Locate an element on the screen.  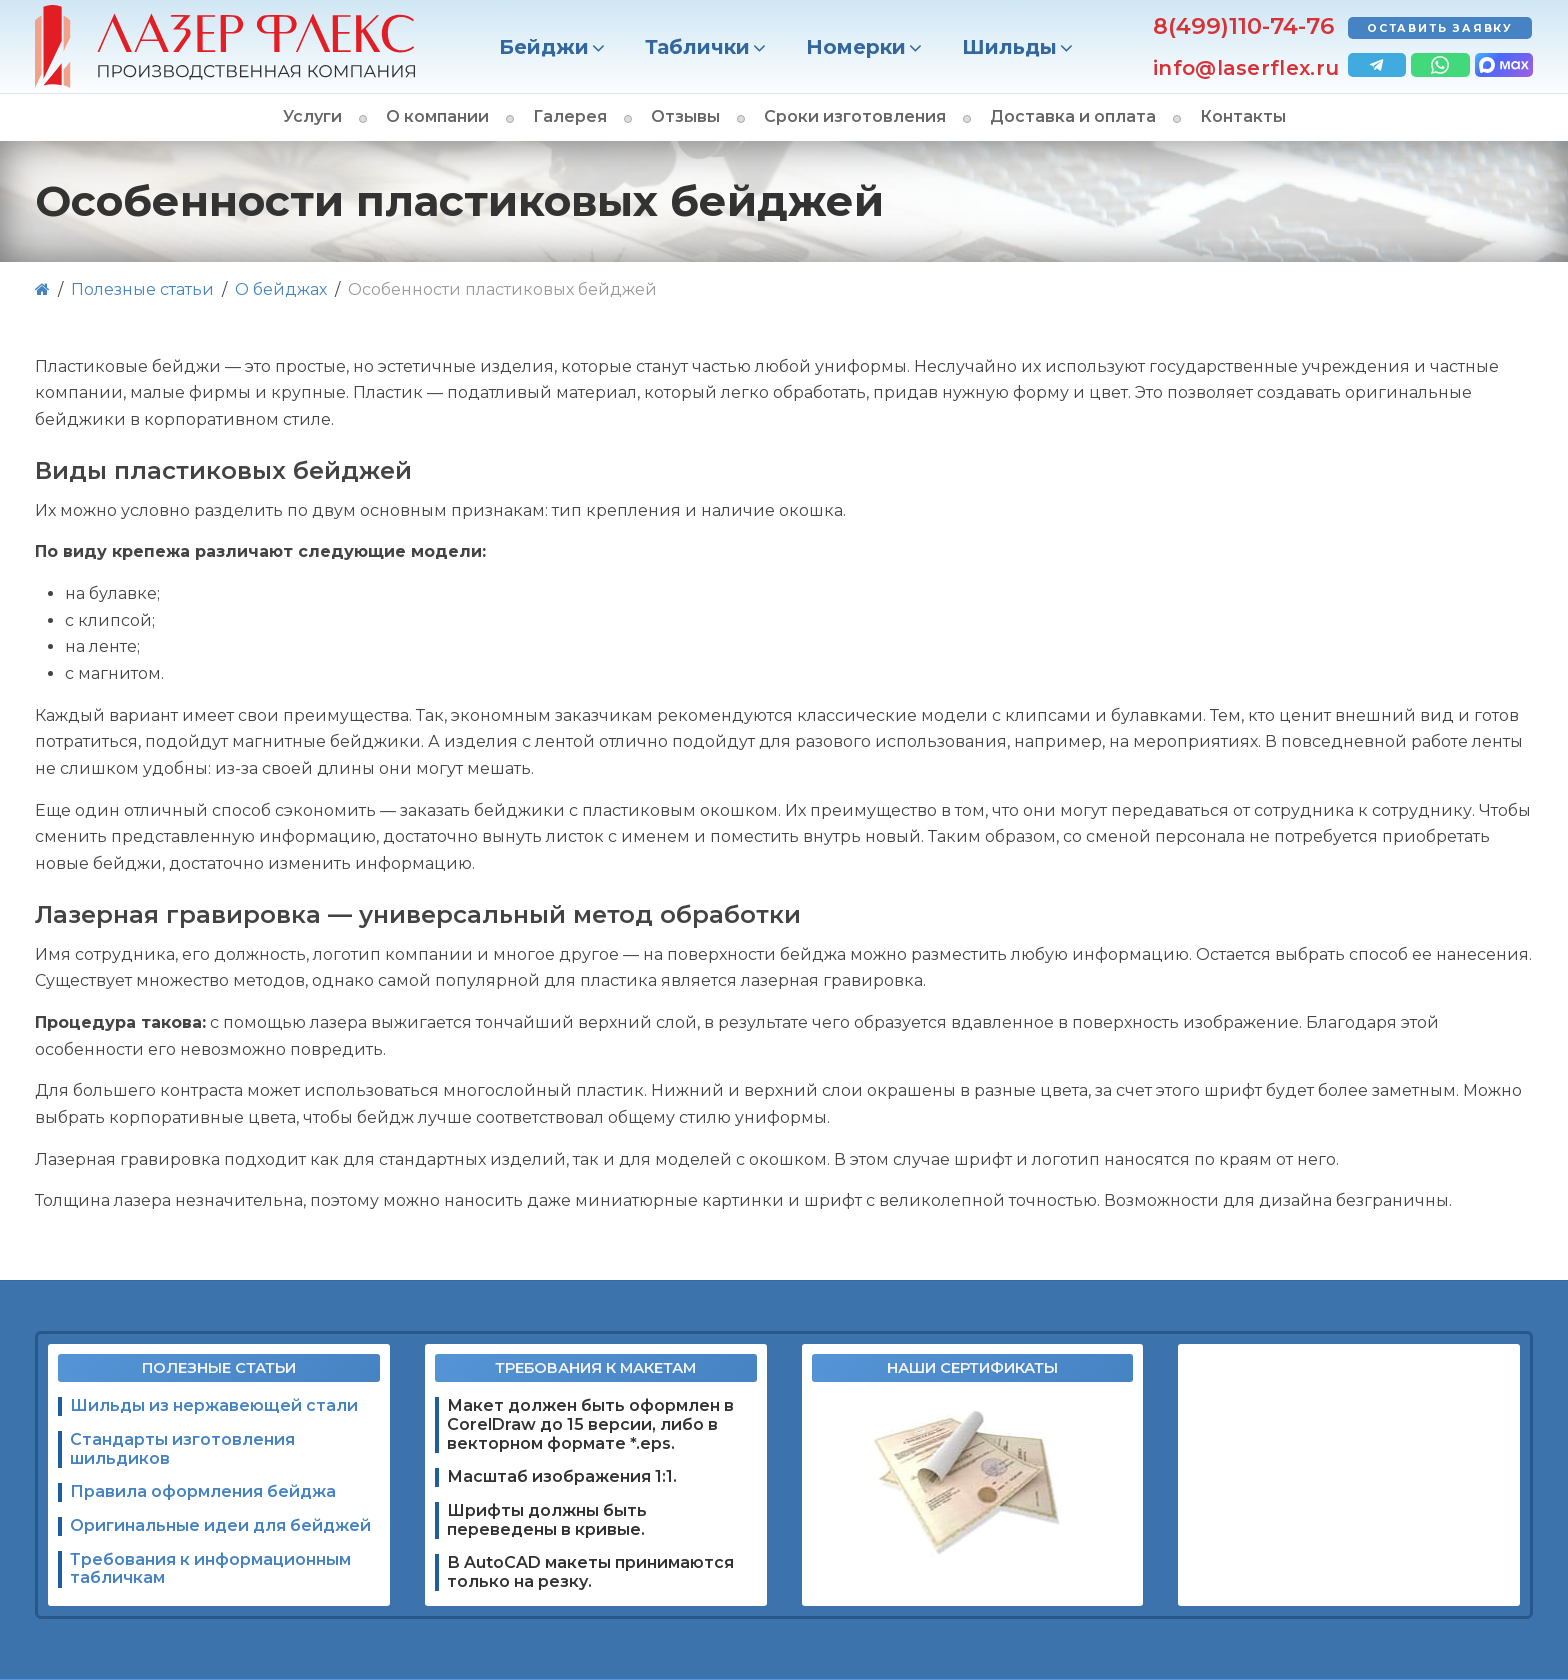
Номерки is located at coordinates (856, 47).